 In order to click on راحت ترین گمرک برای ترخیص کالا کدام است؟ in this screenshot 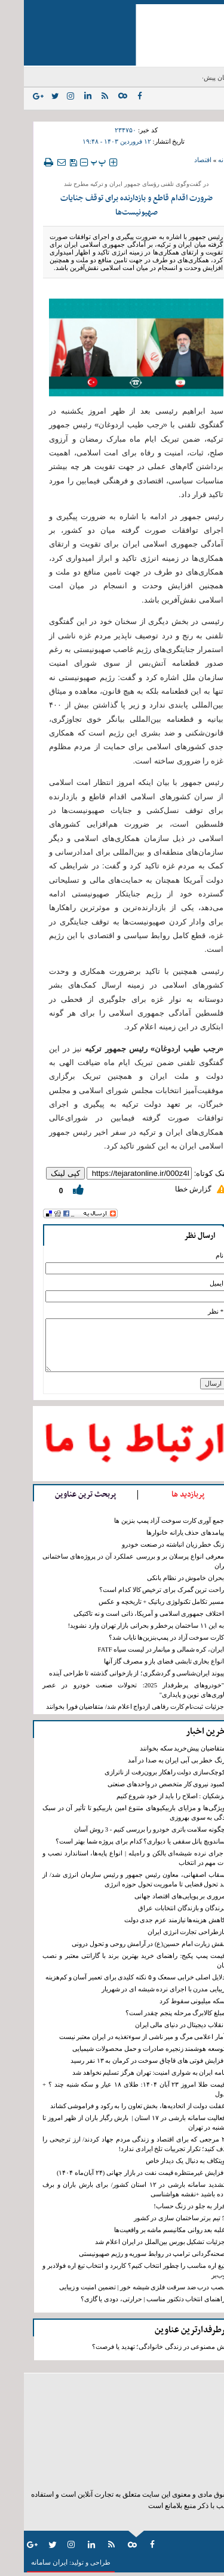, I will do `click(137, 1590)`.